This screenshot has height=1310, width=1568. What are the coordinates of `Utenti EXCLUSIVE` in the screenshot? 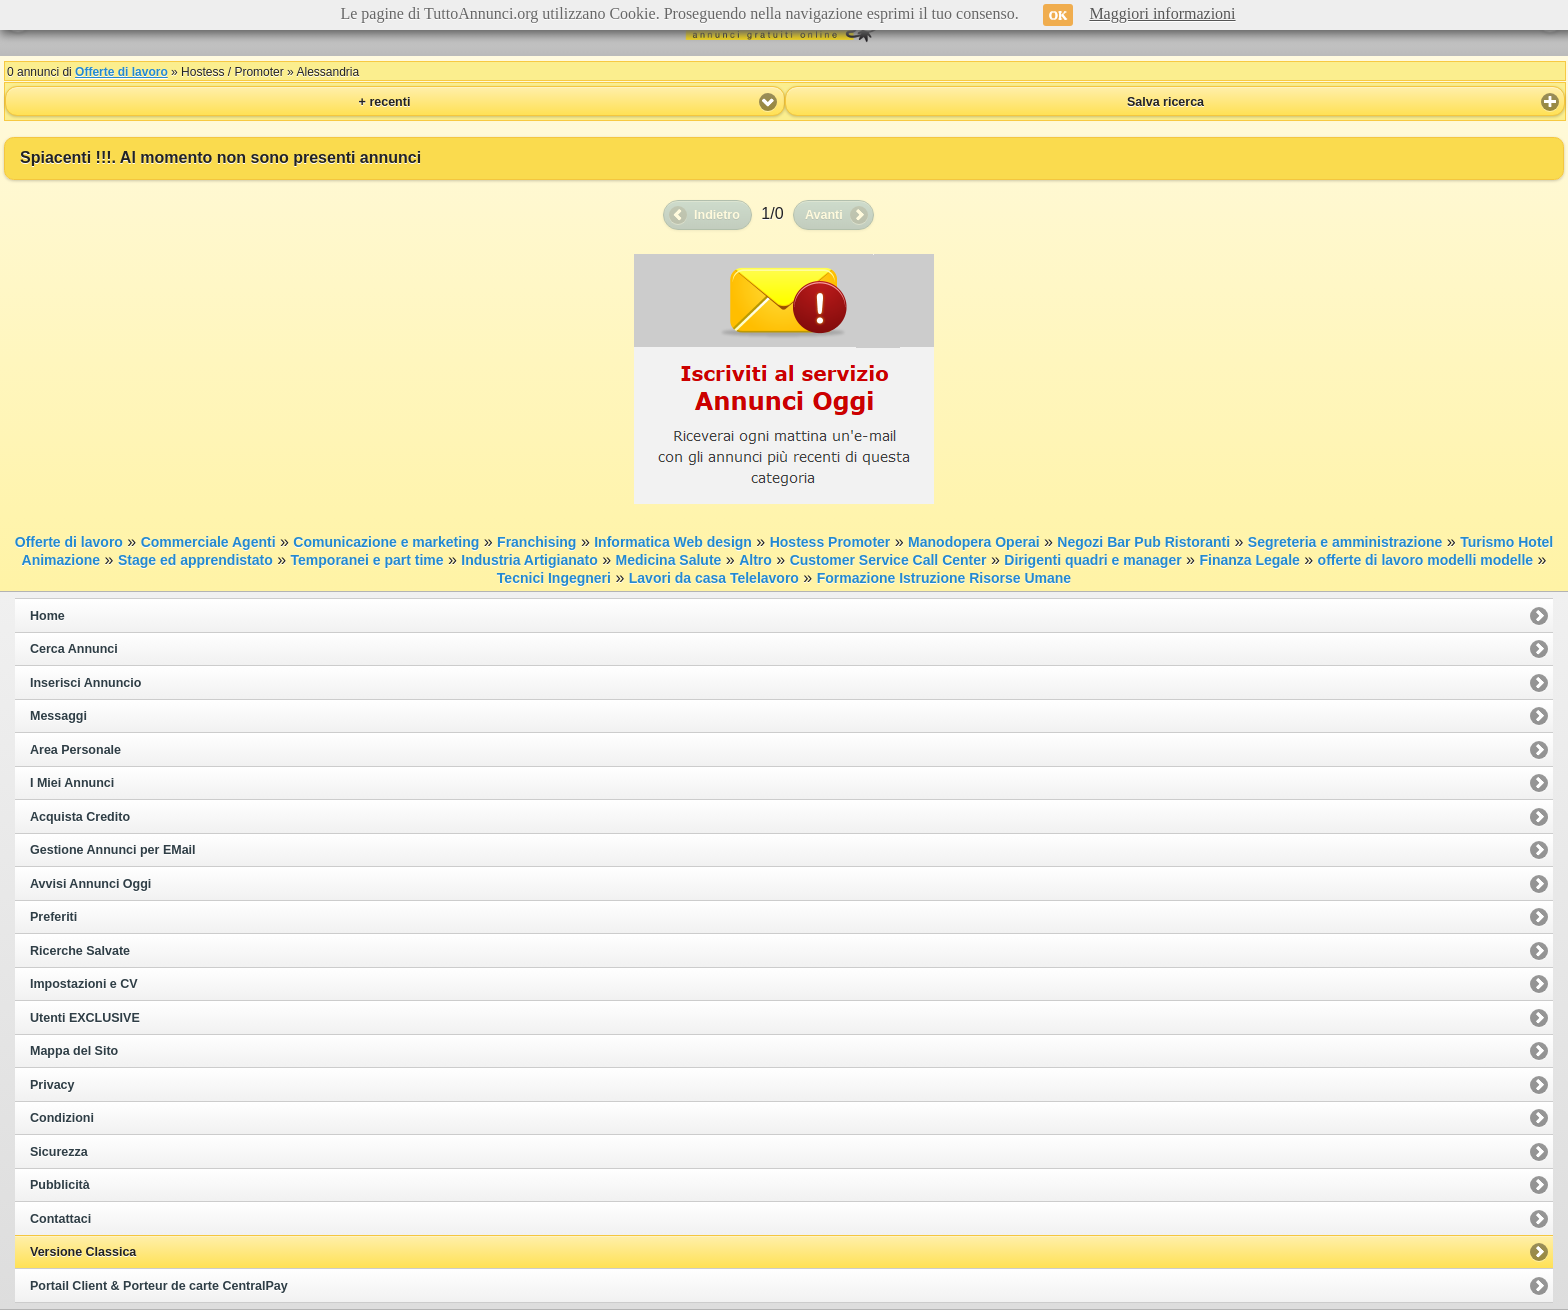 It's located at (85, 1018).